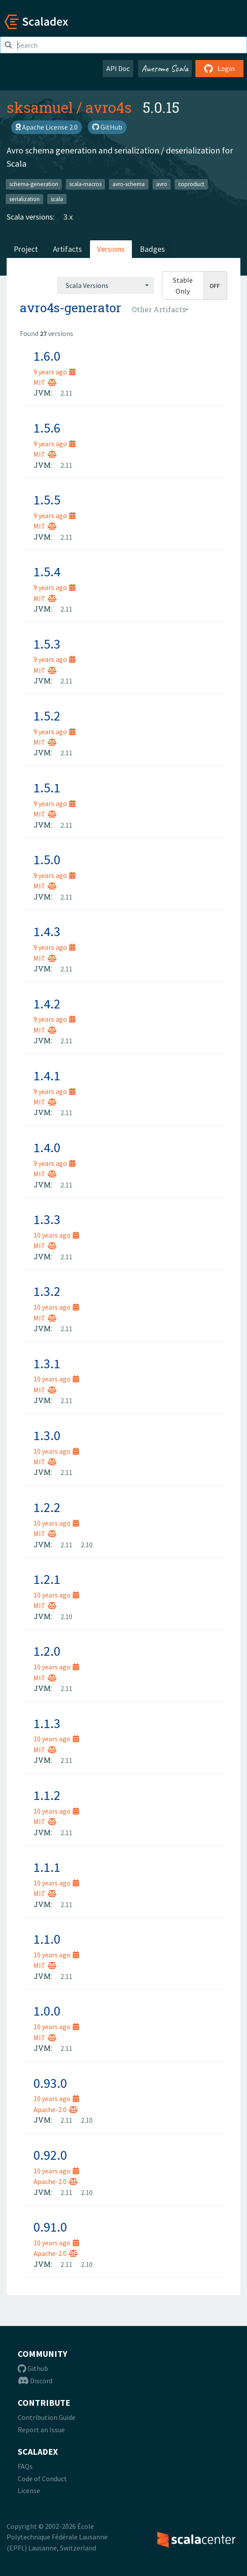 The width and height of the screenshot is (247, 2576). Describe the element at coordinates (219, 68) in the screenshot. I see `Login` at that location.